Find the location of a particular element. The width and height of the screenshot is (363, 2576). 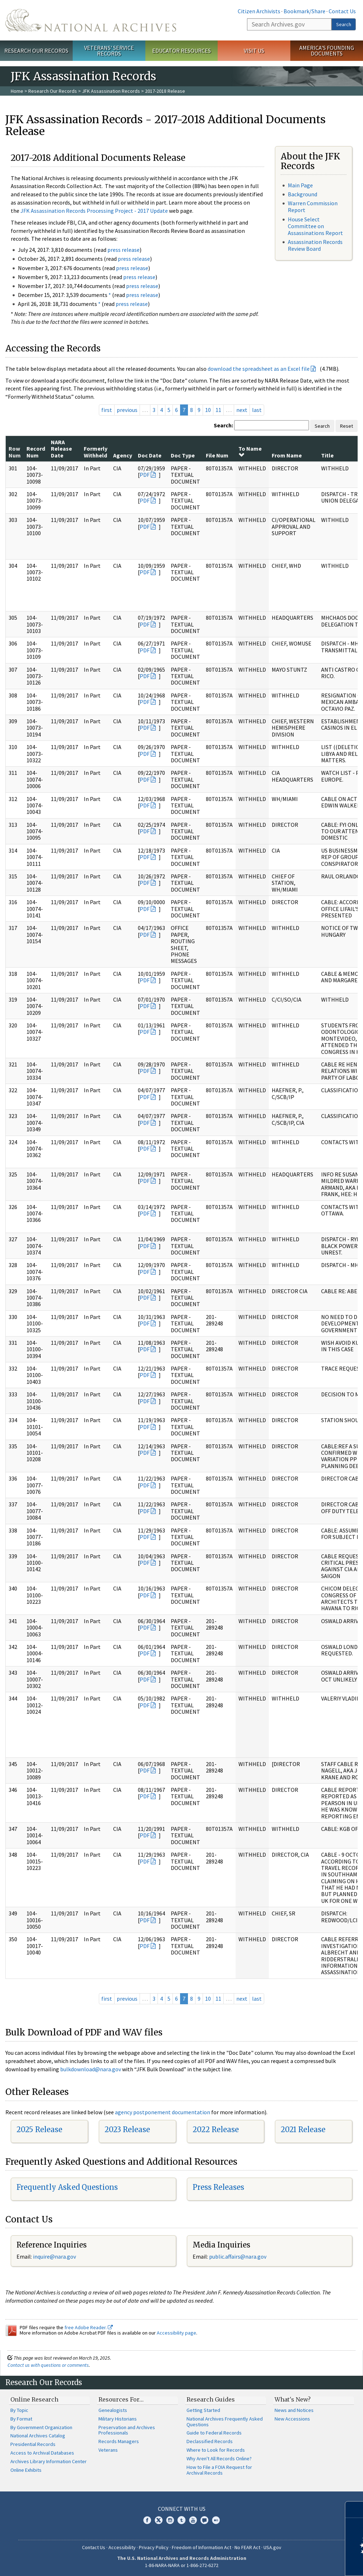

Presidential Records is located at coordinates (32, 2444).